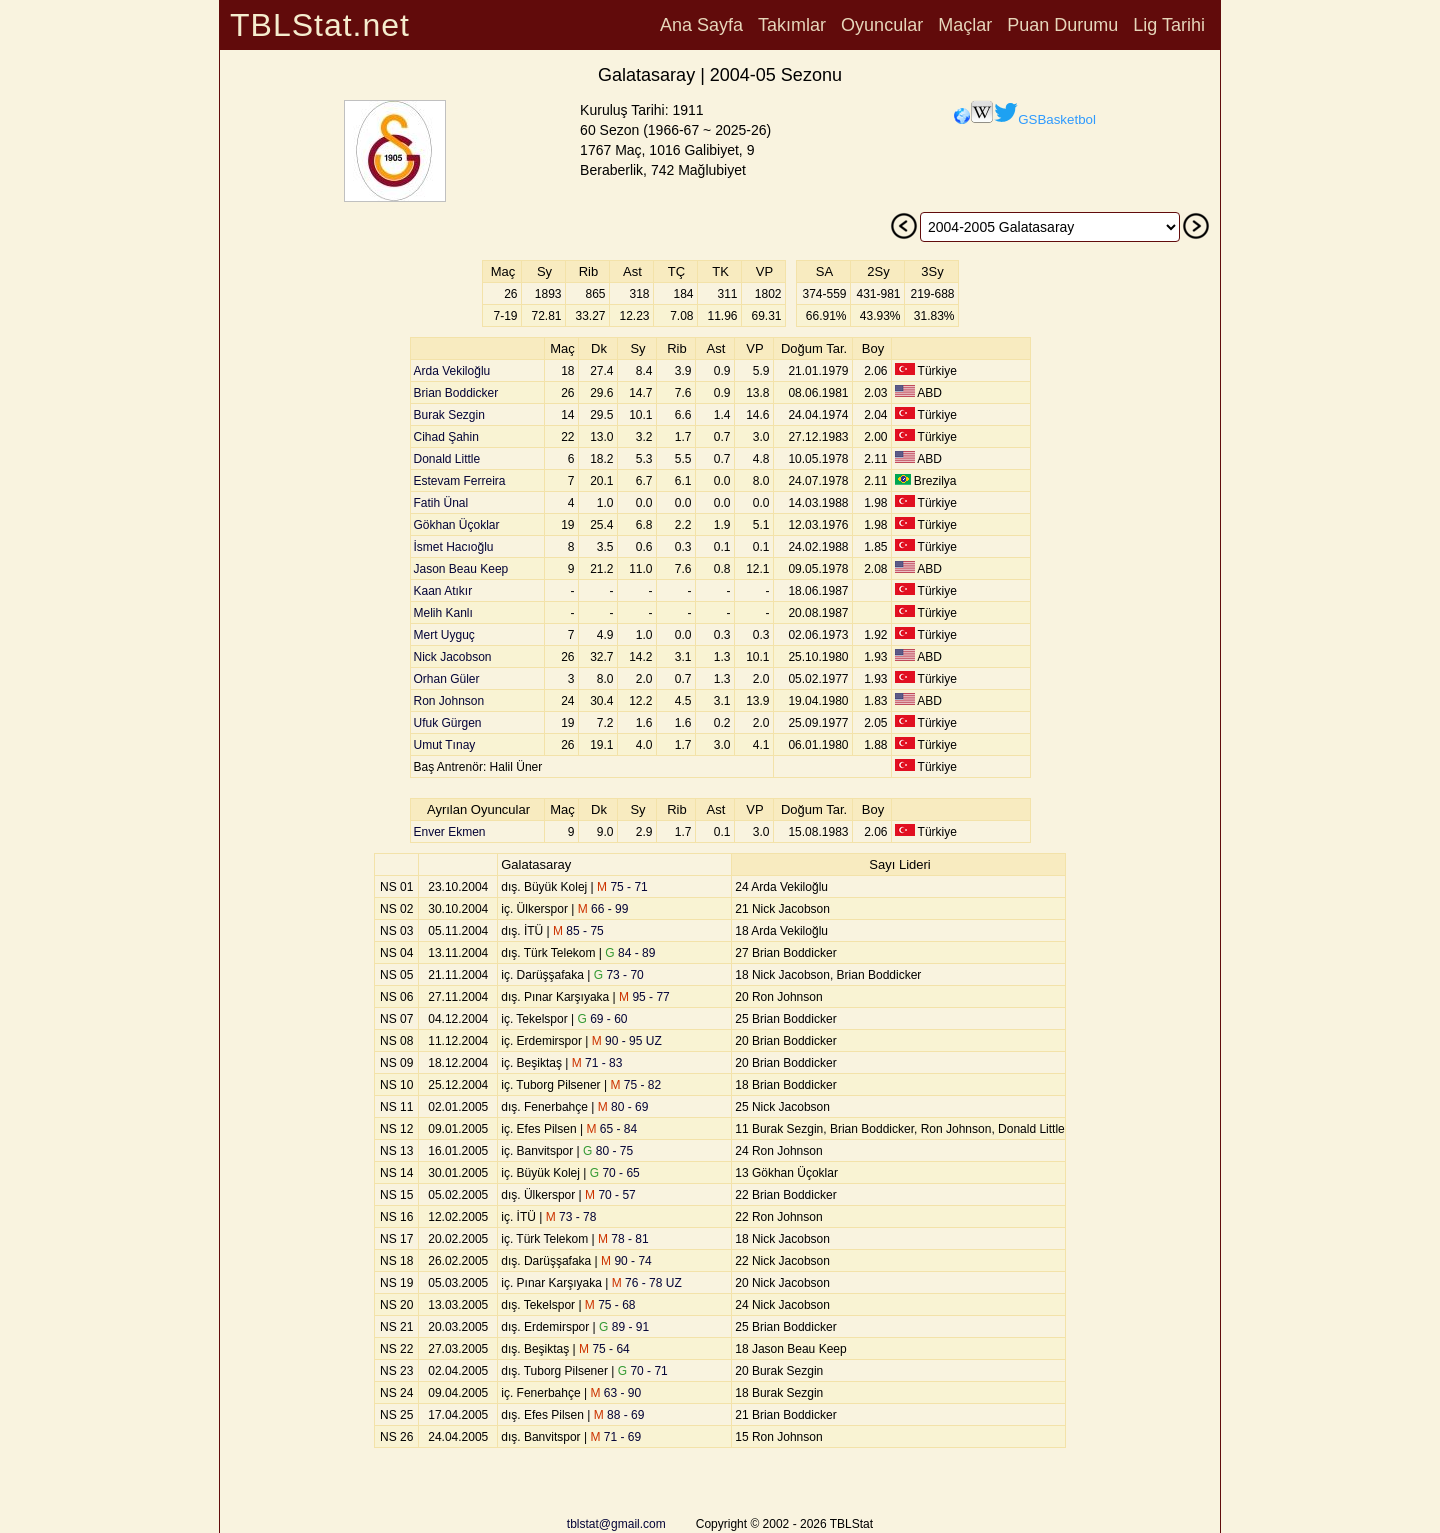  What do you see at coordinates (449, 415) in the screenshot?
I see `Burak Sezgin` at bounding box center [449, 415].